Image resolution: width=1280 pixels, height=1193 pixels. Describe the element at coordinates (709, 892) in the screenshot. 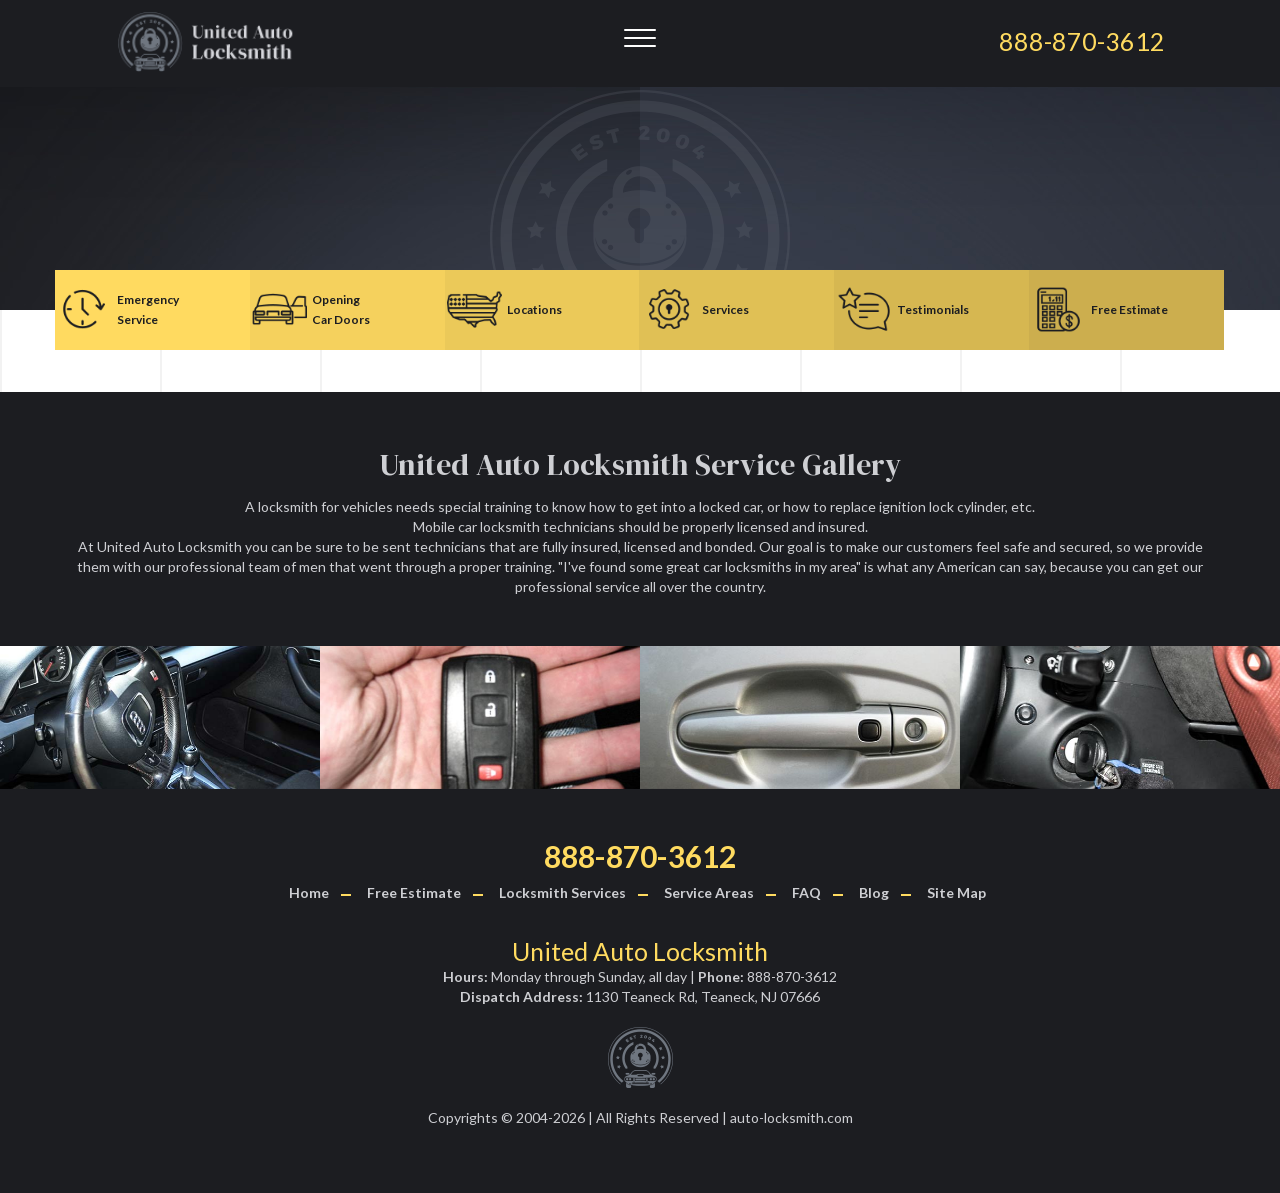

I see `Service Areas` at that location.